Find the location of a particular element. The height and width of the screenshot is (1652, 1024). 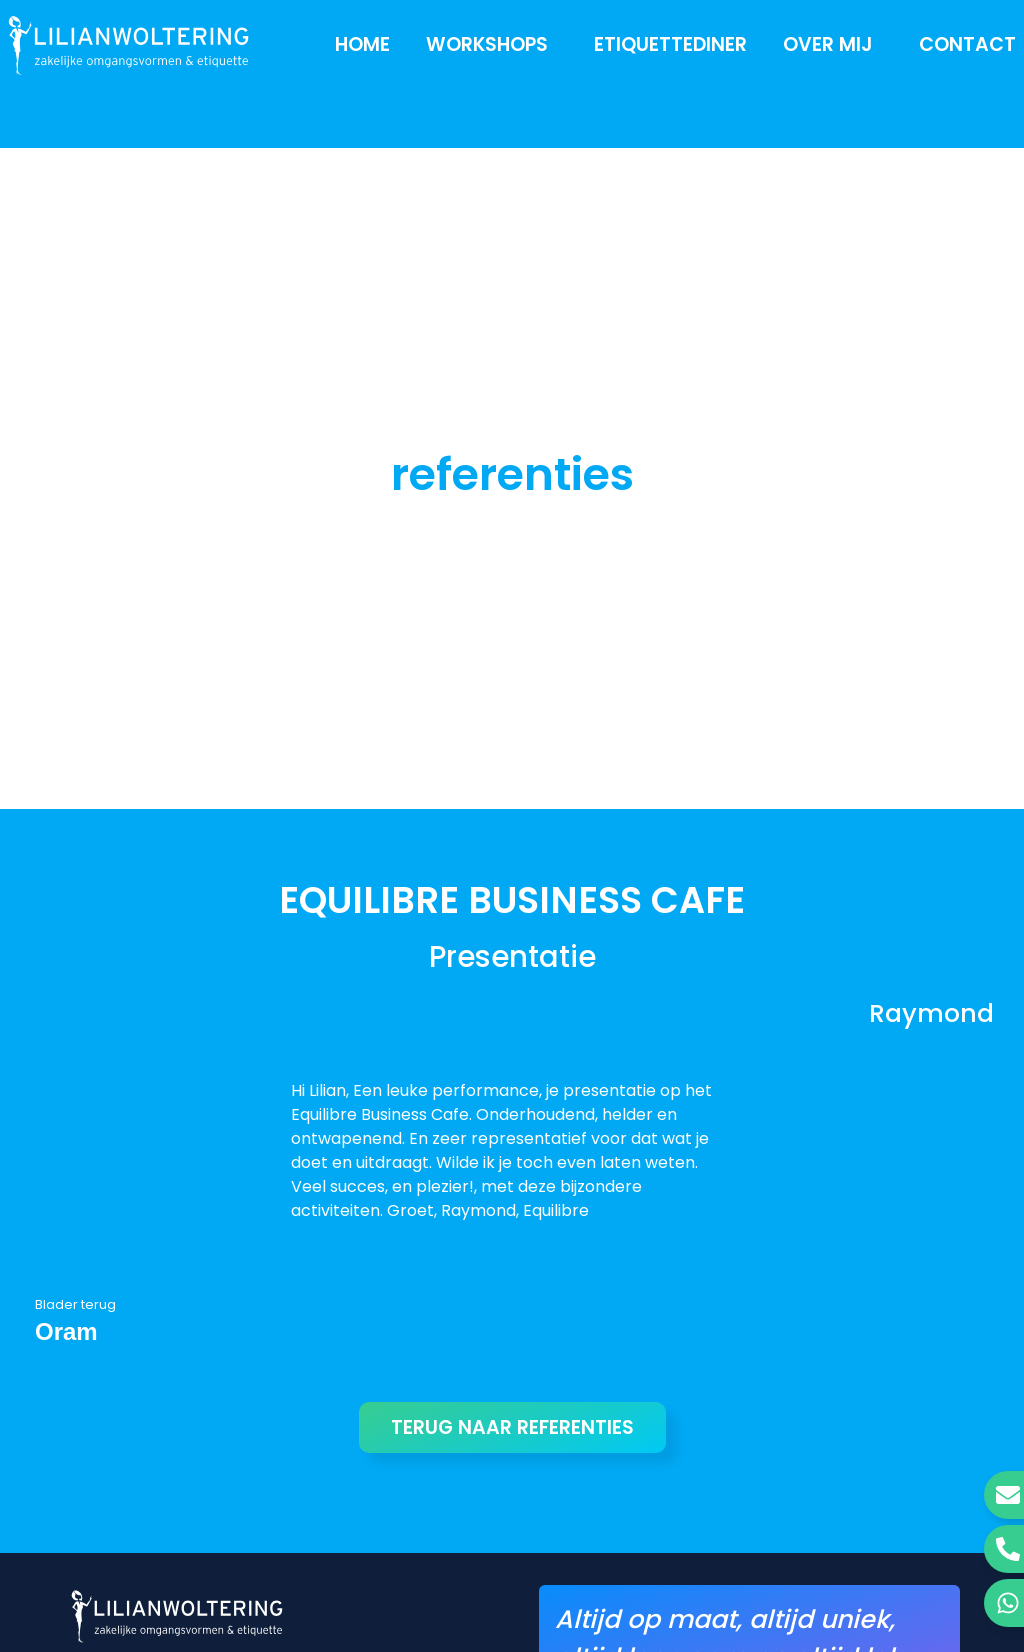

Home is located at coordinates (362, 44).